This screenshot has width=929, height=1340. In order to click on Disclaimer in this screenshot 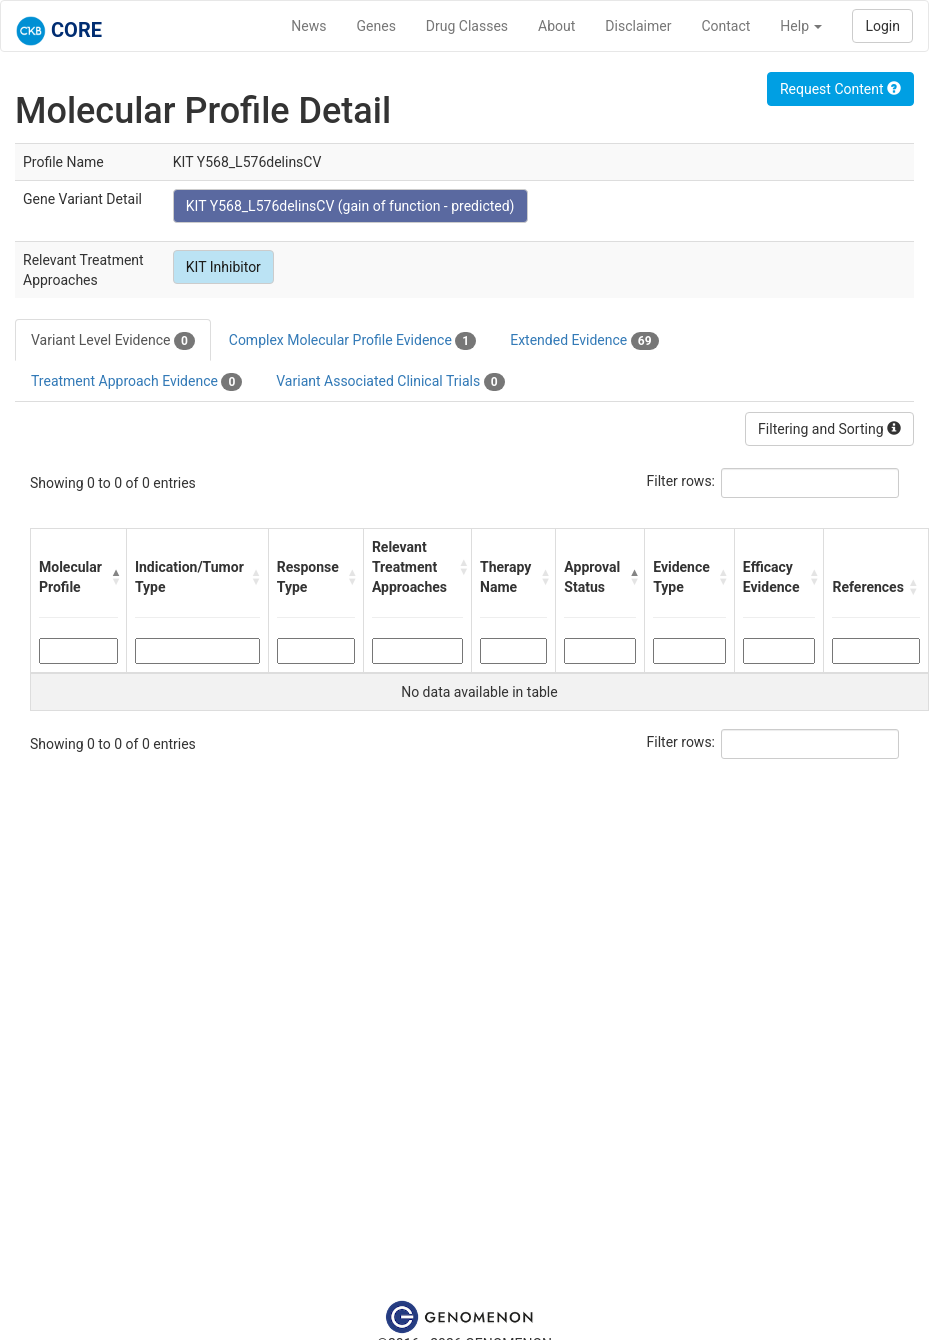, I will do `click(638, 26)`.